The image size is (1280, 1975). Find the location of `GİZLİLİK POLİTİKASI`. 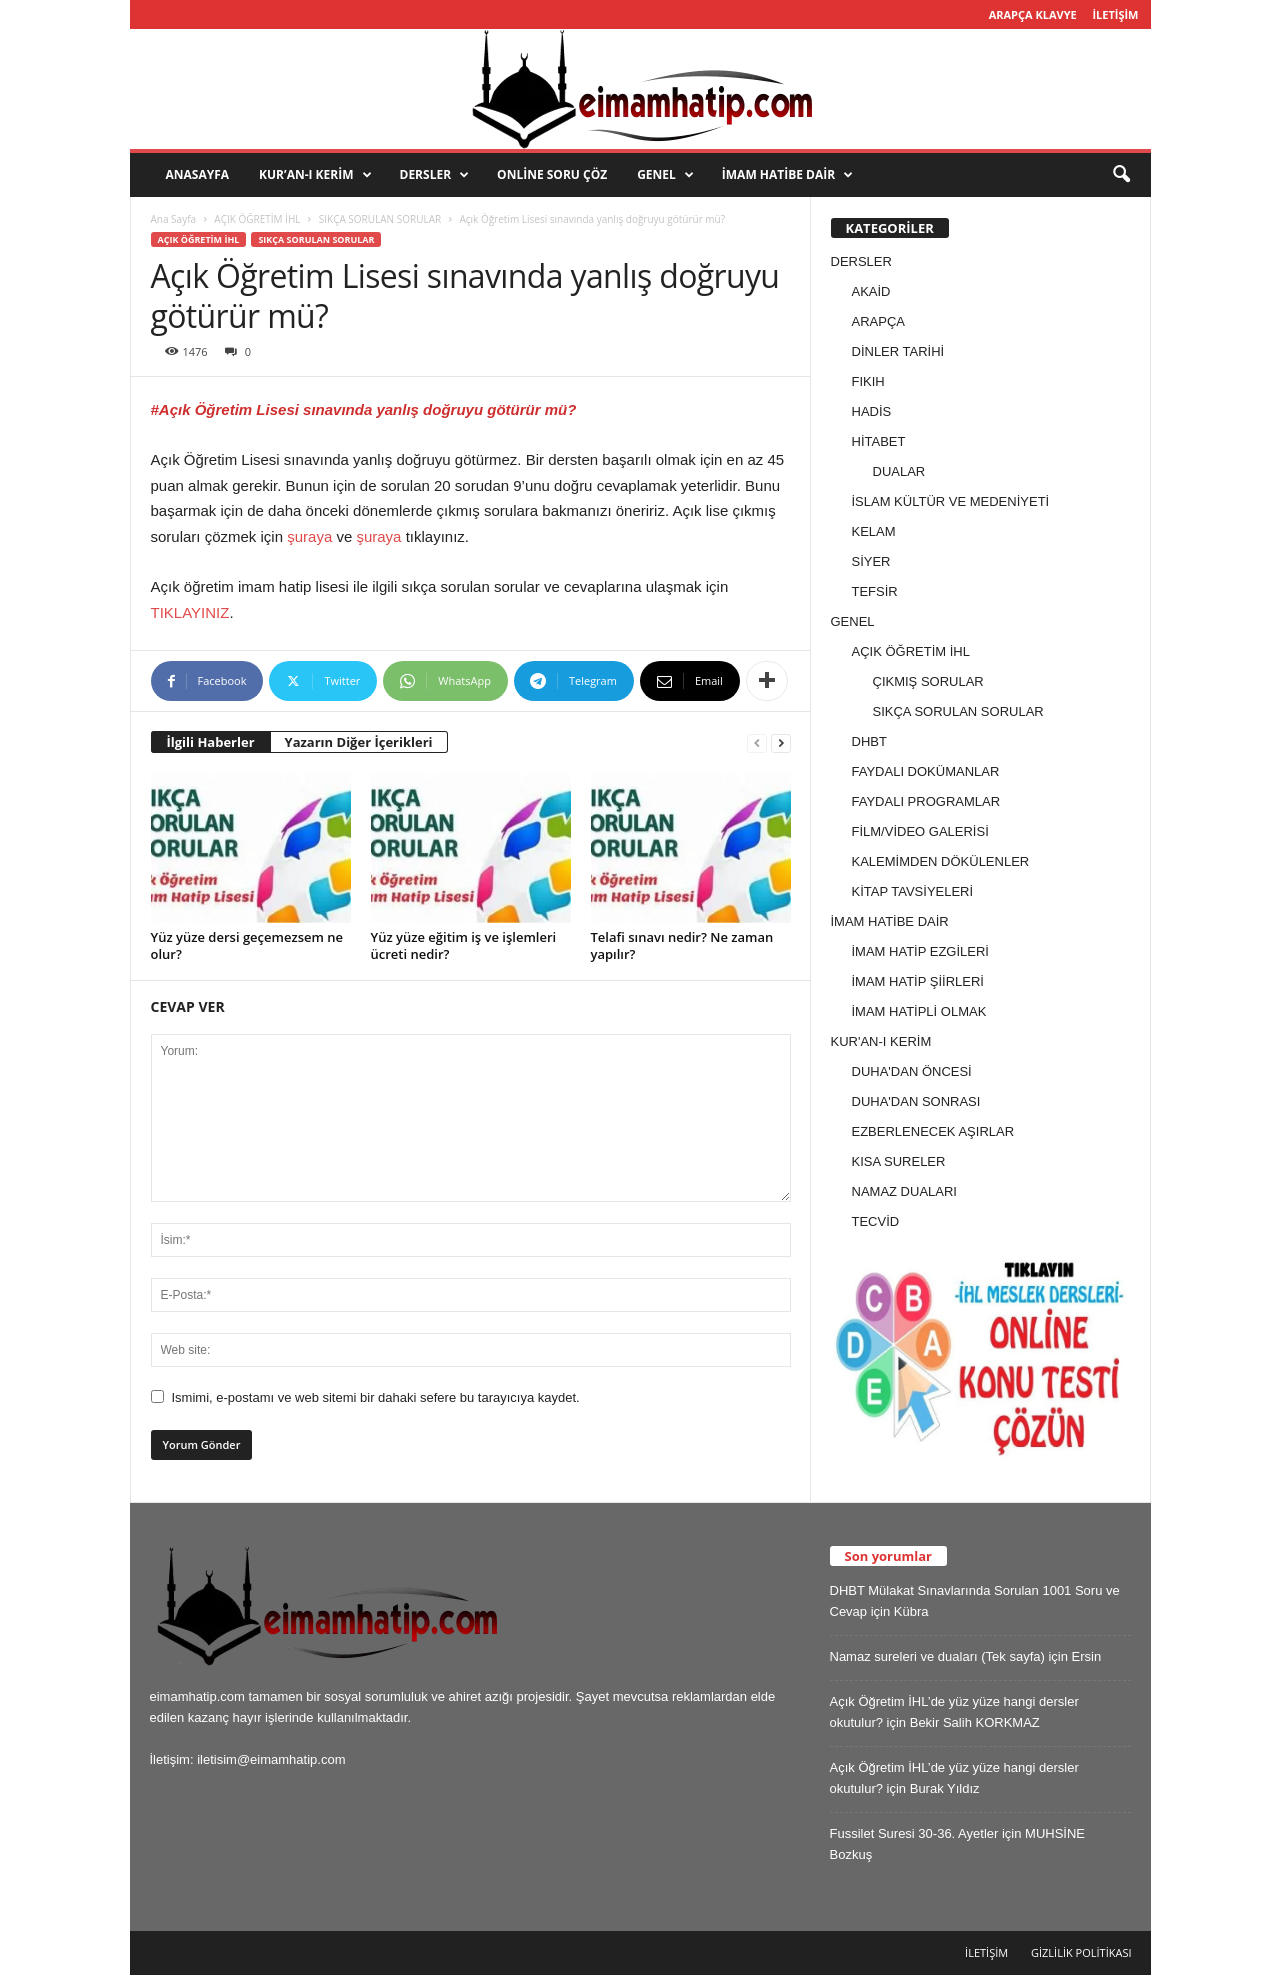

GİZLİLİK POLİTİKASI is located at coordinates (1081, 1952).